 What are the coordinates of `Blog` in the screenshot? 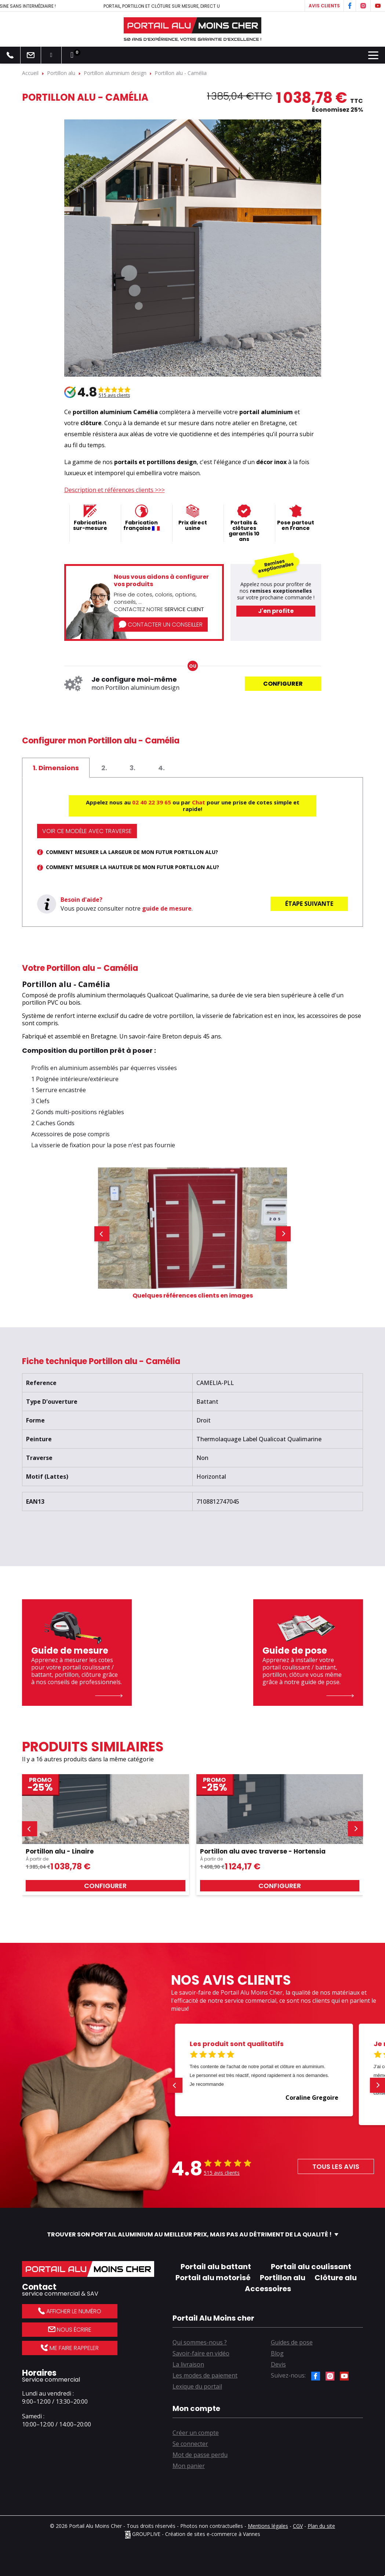 It's located at (277, 2353).